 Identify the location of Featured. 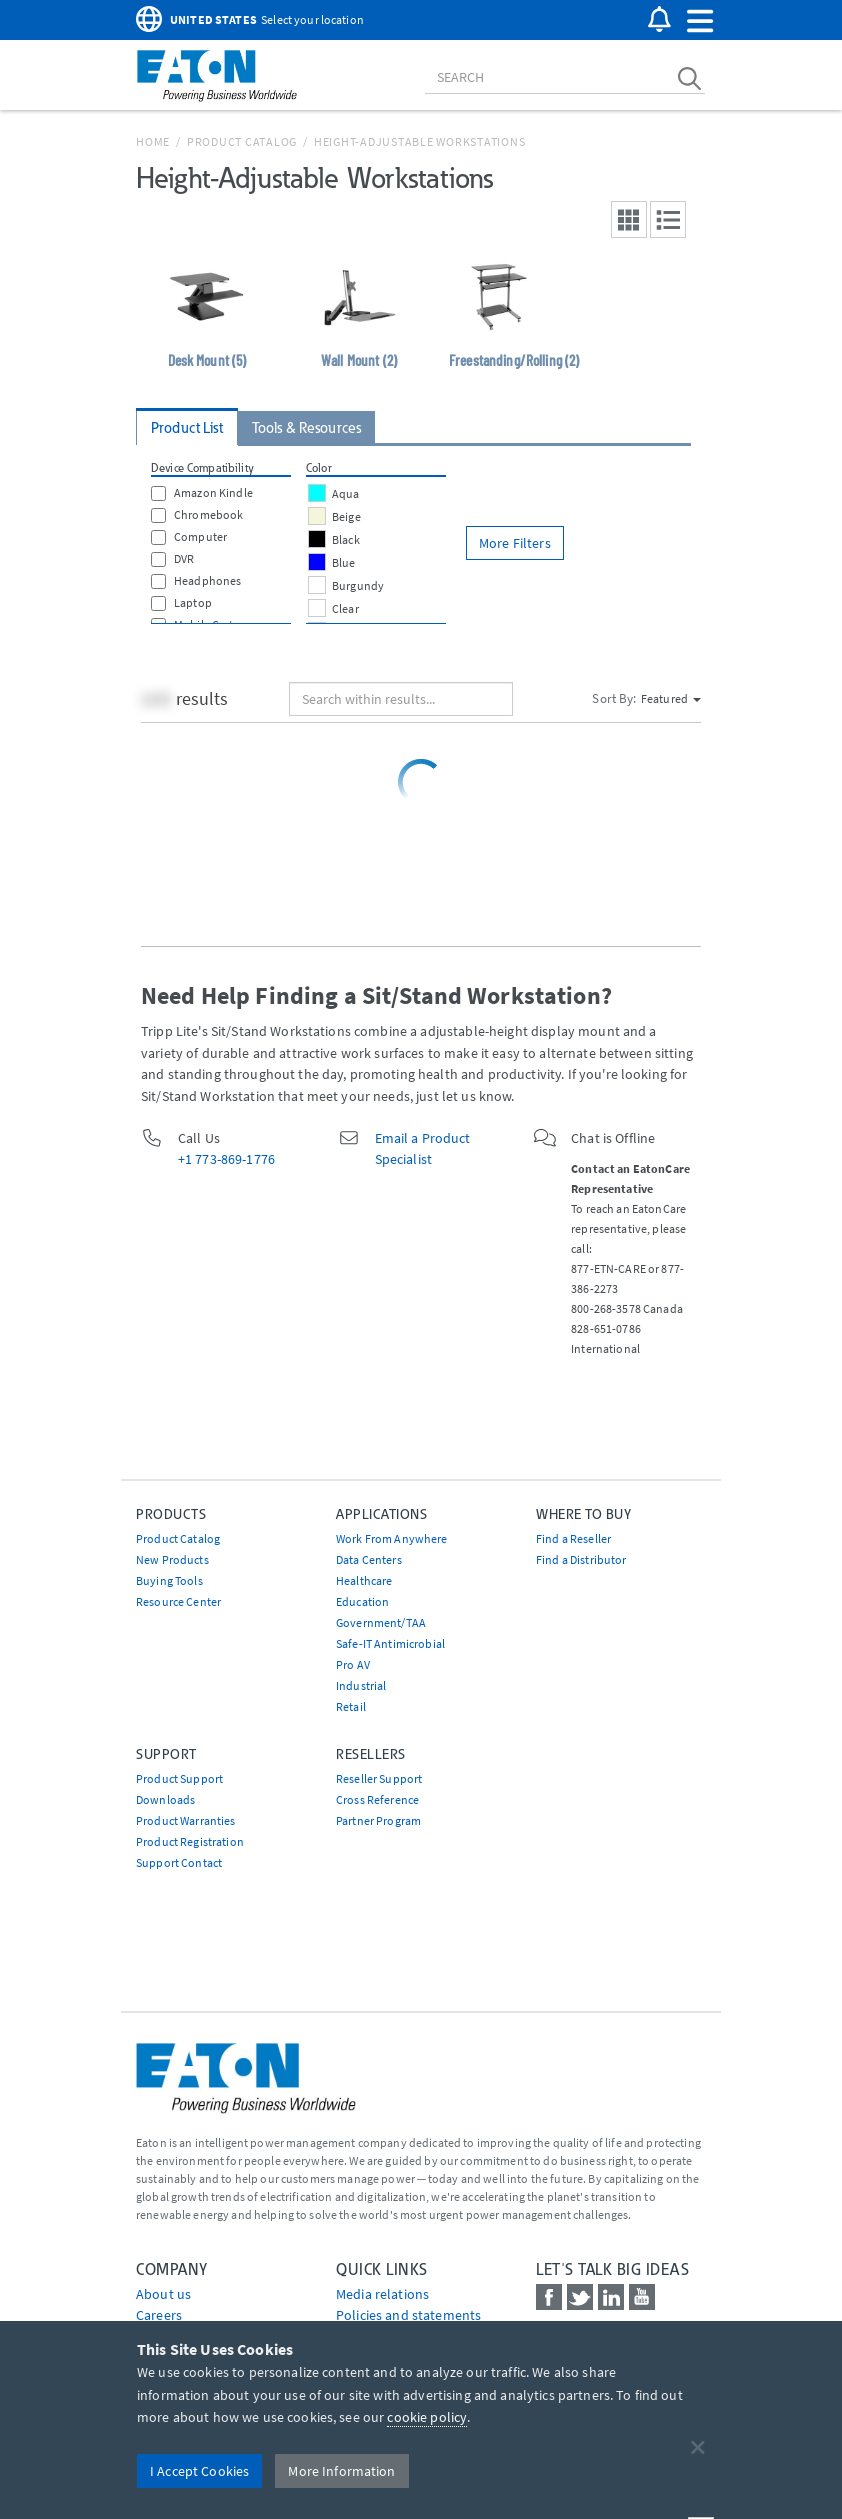
(671, 698).